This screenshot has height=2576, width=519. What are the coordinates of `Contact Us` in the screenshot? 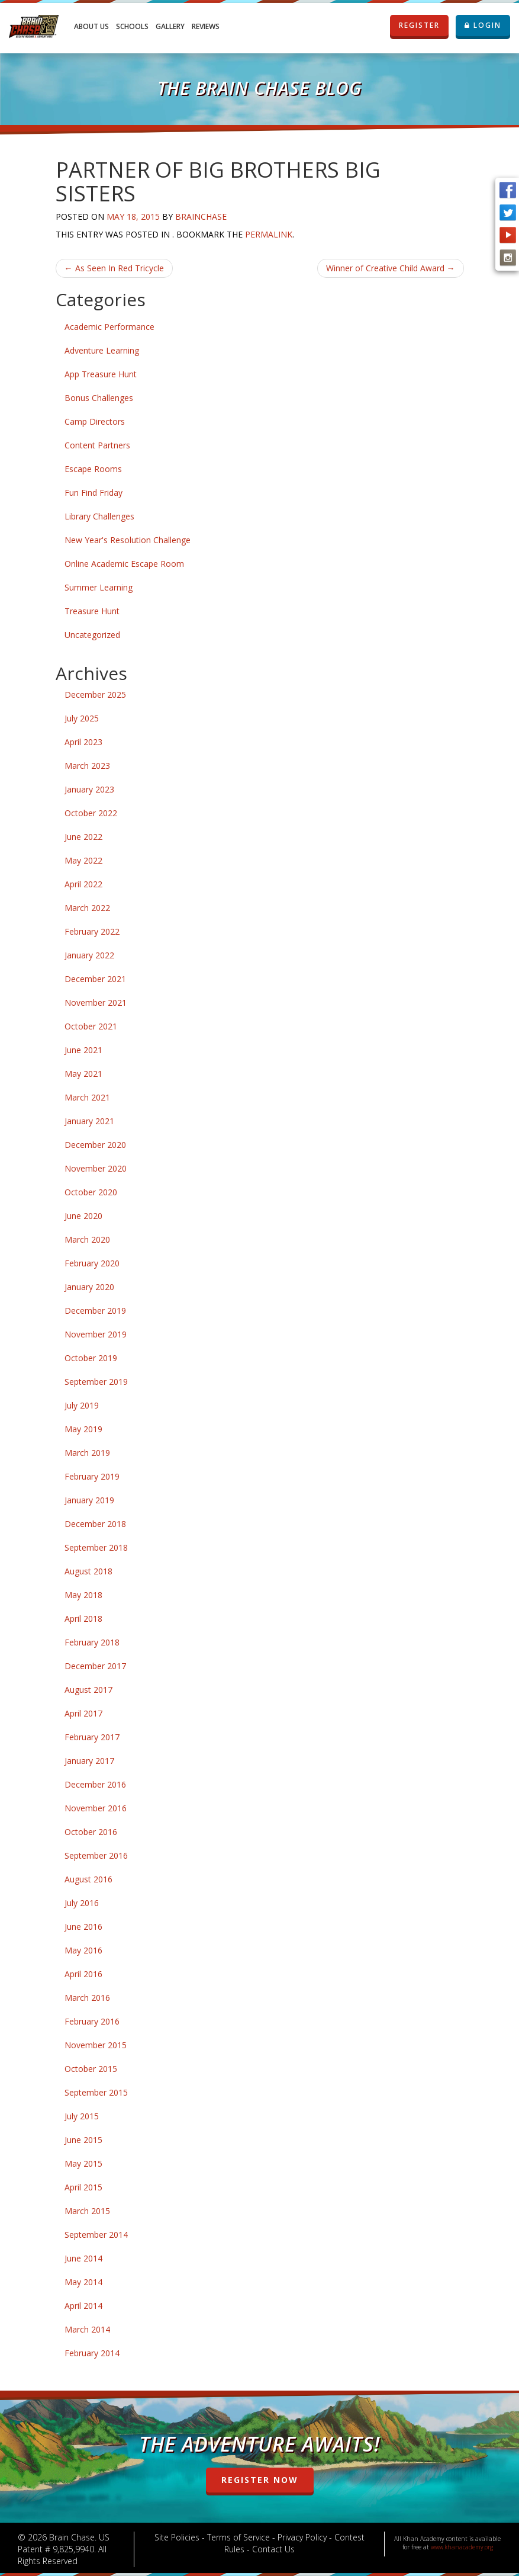 It's located at (273, 2549).